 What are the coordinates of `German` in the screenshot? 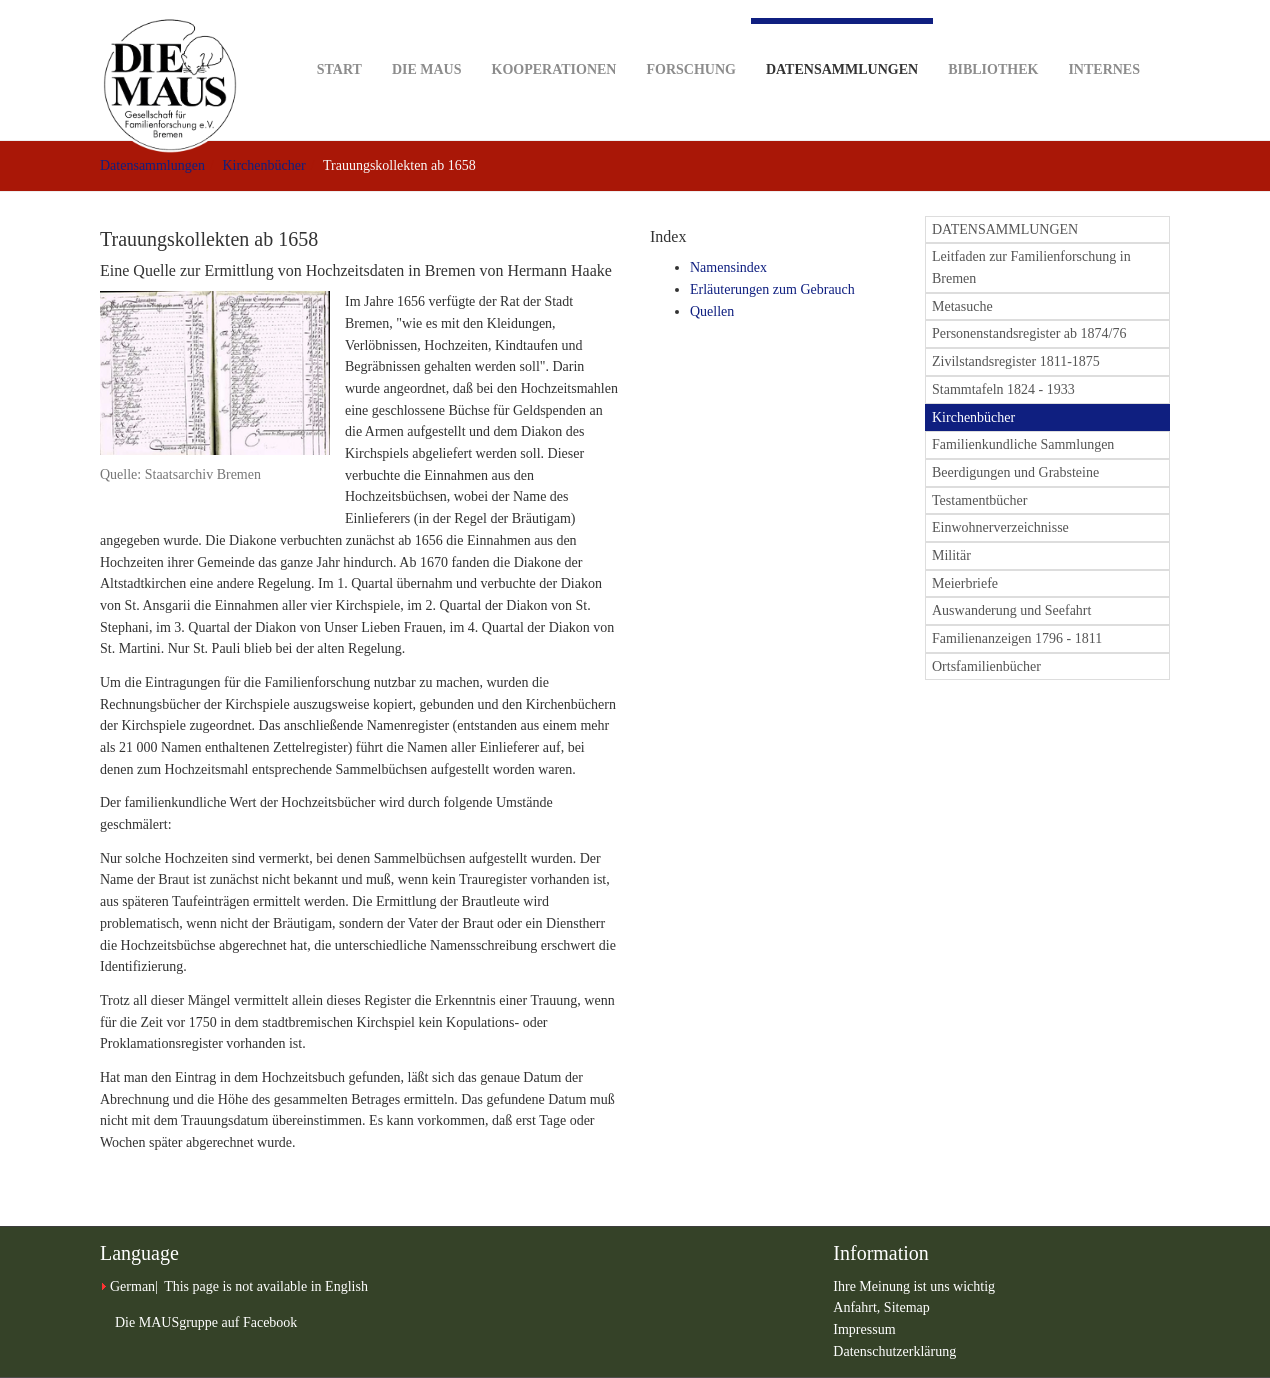 It's located at (132, 1286).